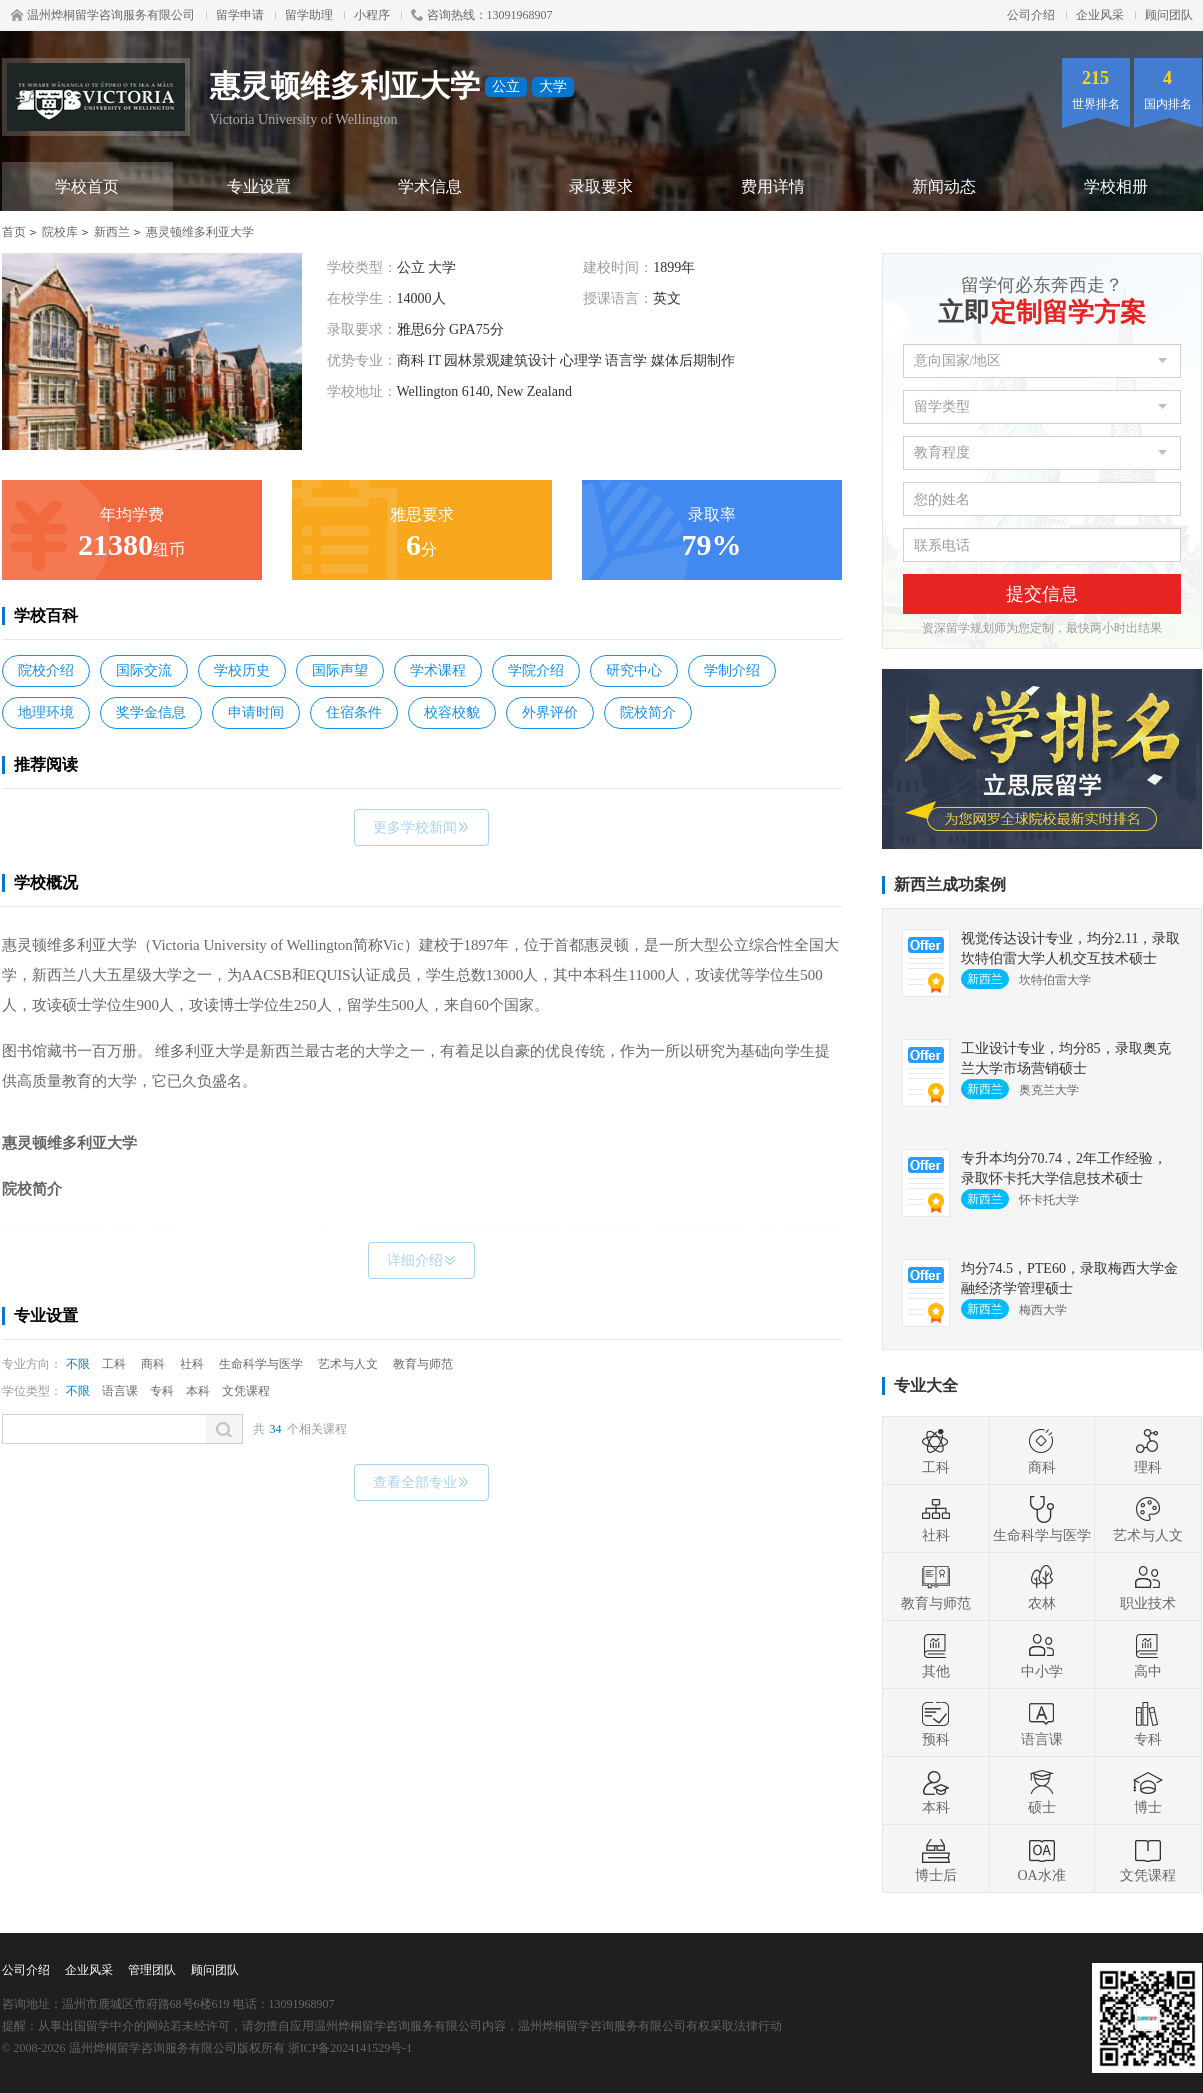 This screenshot has height=2093, width=1203. What do you see at coordinates (1041, 1859) in the screenshot?
I see `OA水准` at bounding box center [1041, 1859].